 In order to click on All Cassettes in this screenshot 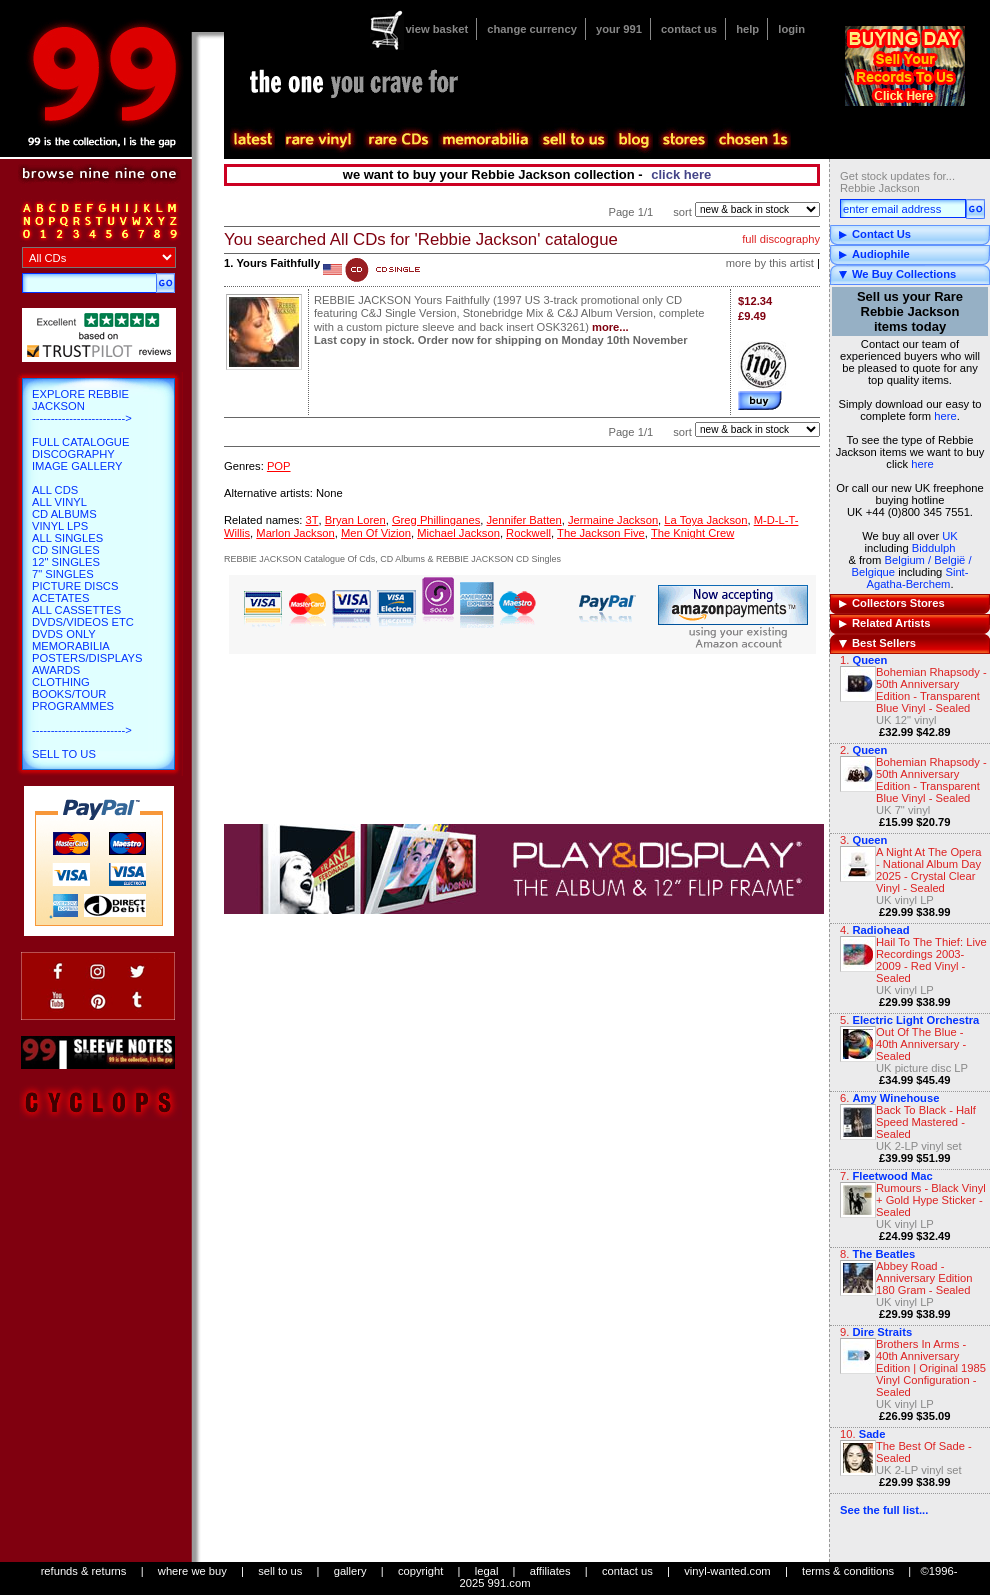, I will do `click(76, 610)`.